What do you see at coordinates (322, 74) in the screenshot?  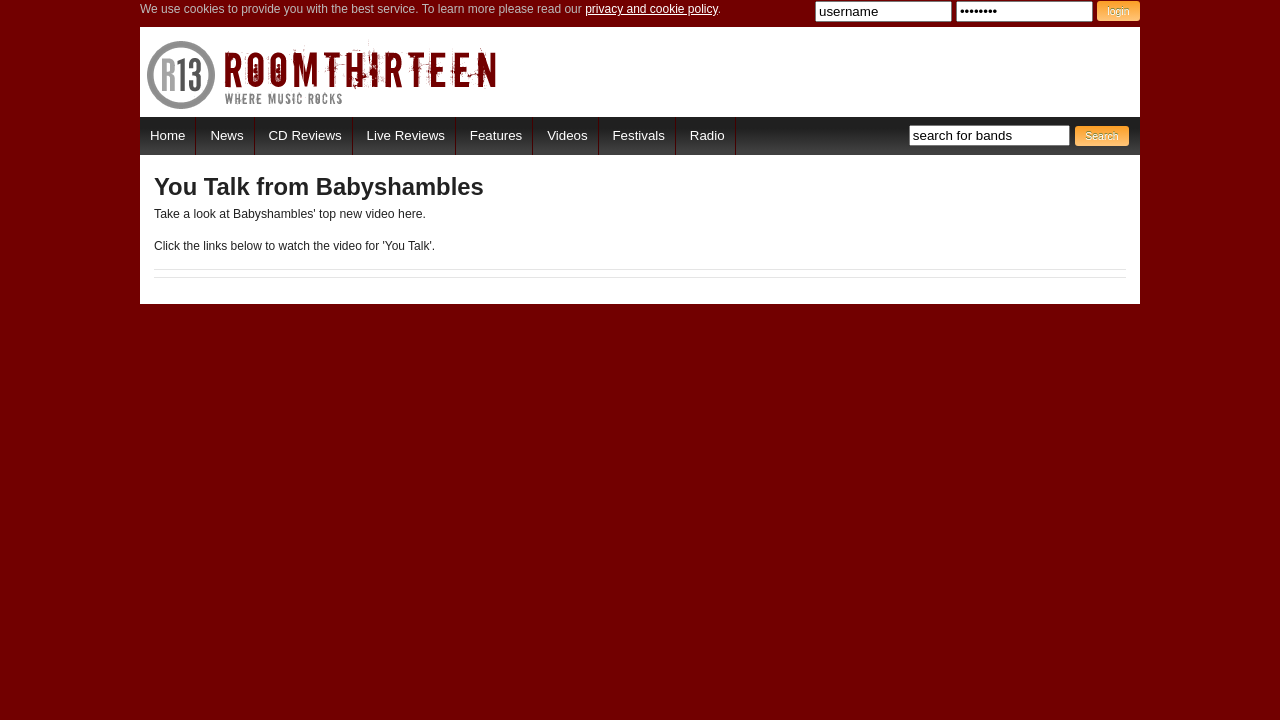 I see `RoomThirteen - Where music rocks` at bounding box center [322, 74].